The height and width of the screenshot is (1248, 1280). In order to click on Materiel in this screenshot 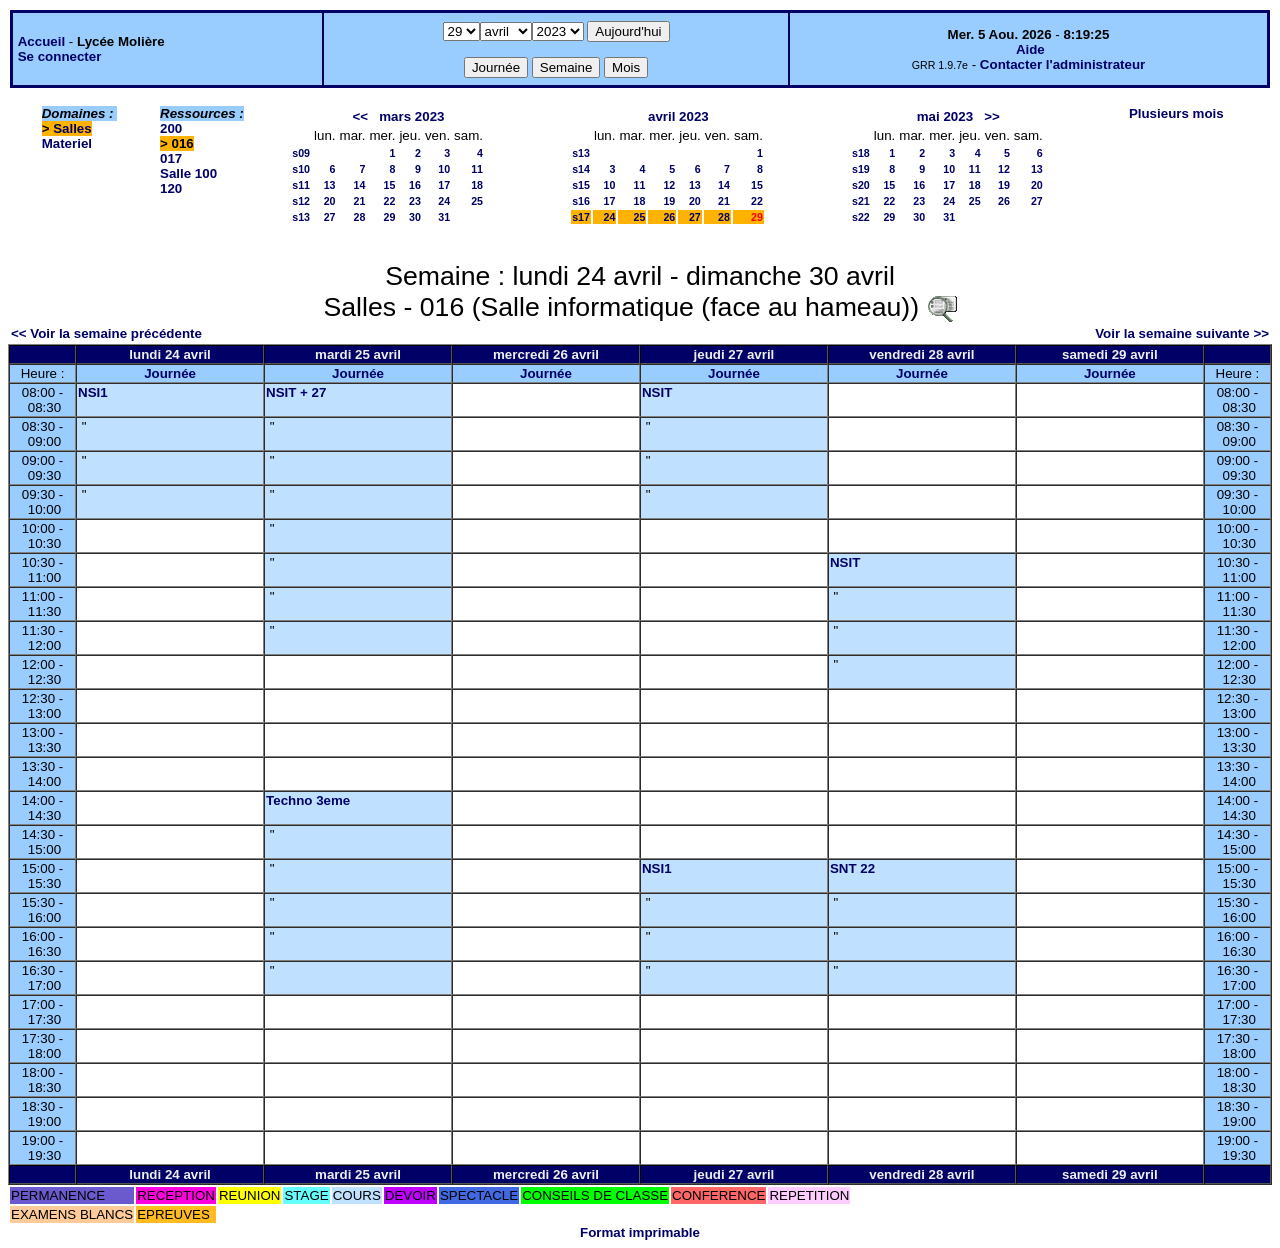, I will do `click(67, 143)`.